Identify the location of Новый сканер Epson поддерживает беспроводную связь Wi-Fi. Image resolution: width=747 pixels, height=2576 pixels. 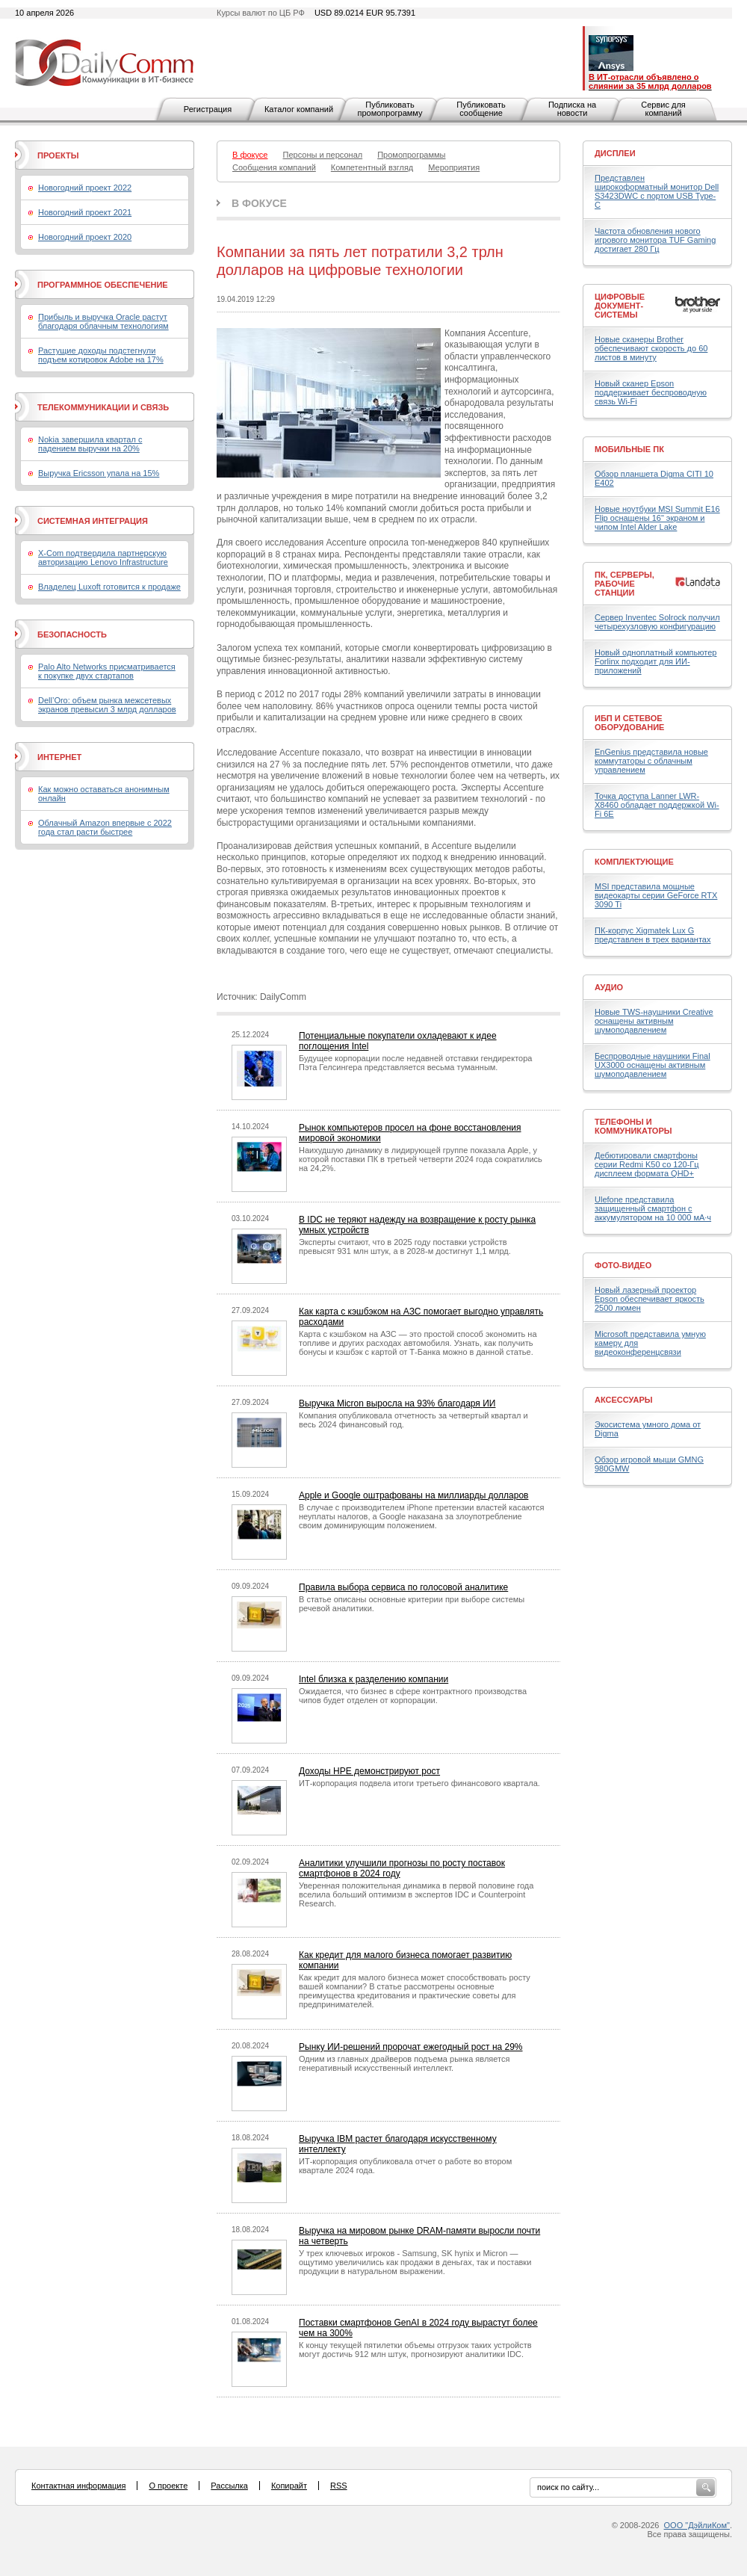
(651, 392).